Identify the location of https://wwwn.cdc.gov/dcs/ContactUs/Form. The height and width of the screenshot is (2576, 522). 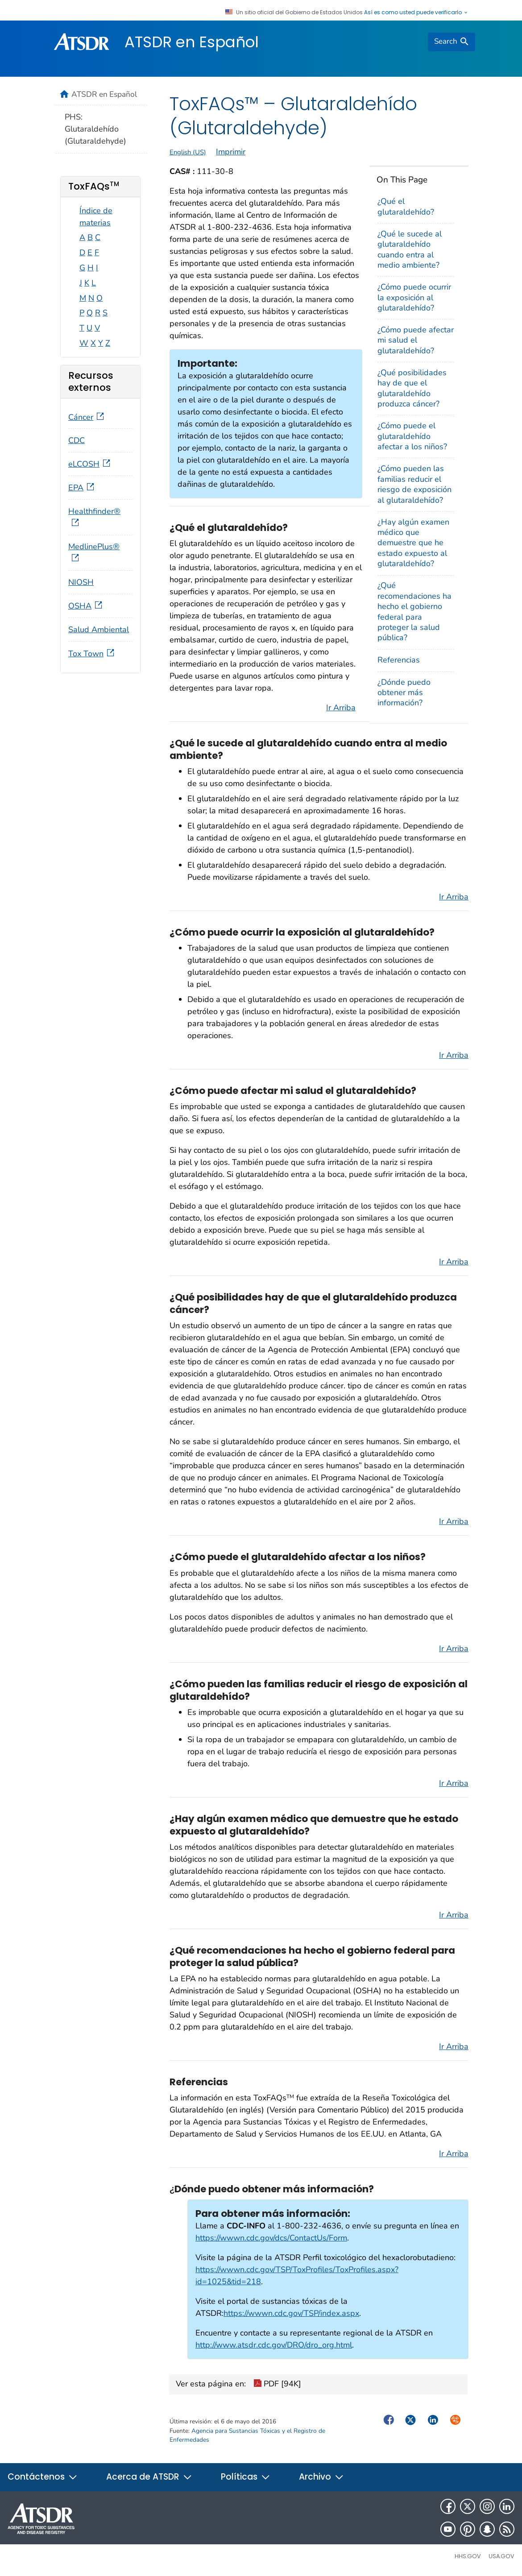
(271, 2237).